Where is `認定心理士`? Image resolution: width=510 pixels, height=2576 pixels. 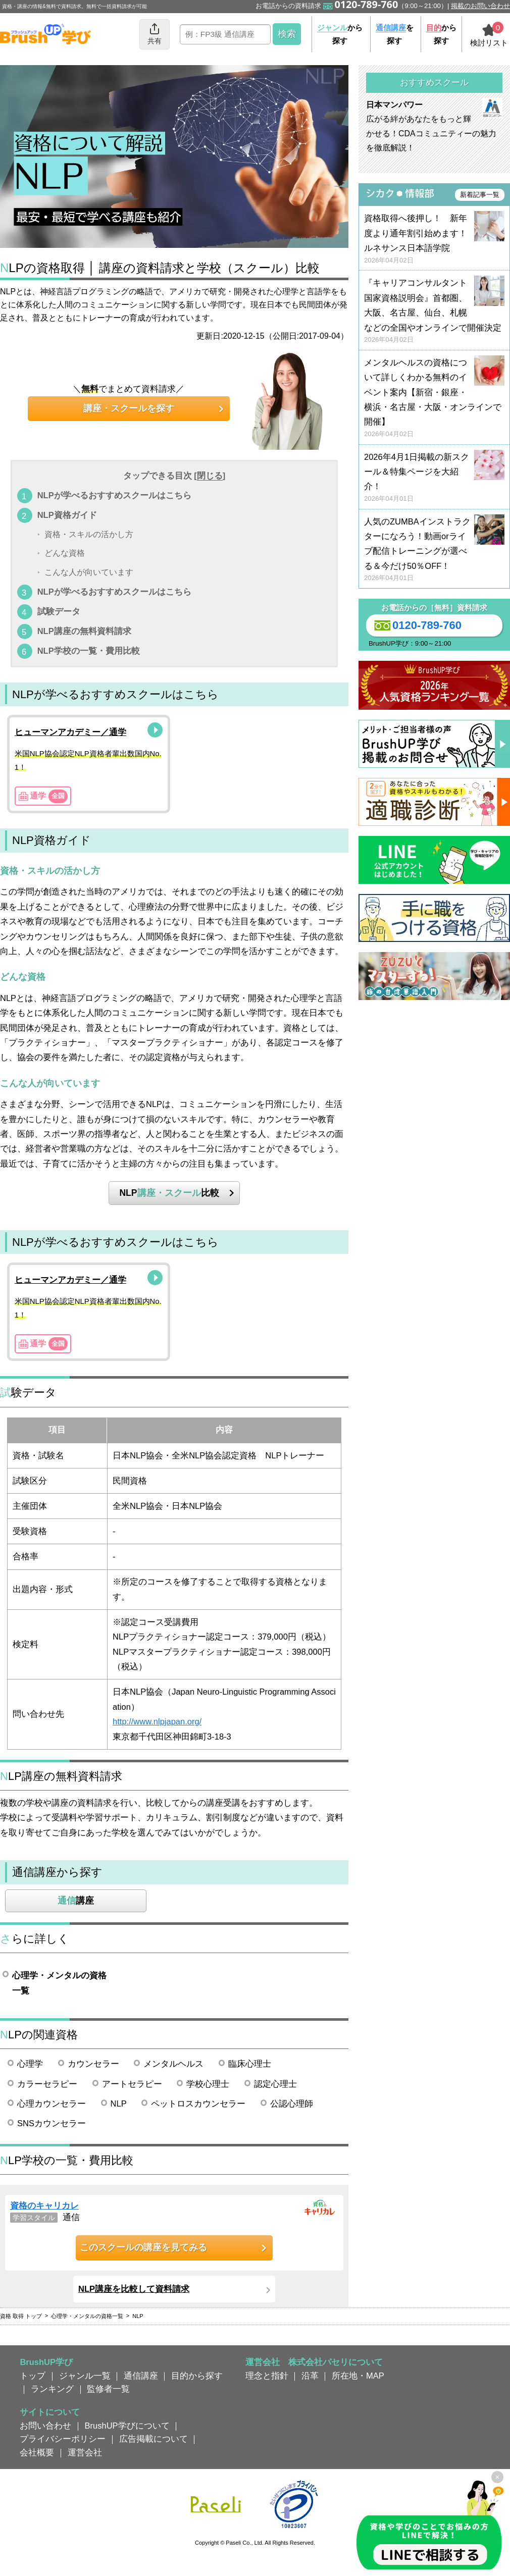 認定心理士 is located at coordinates (275, 2083).